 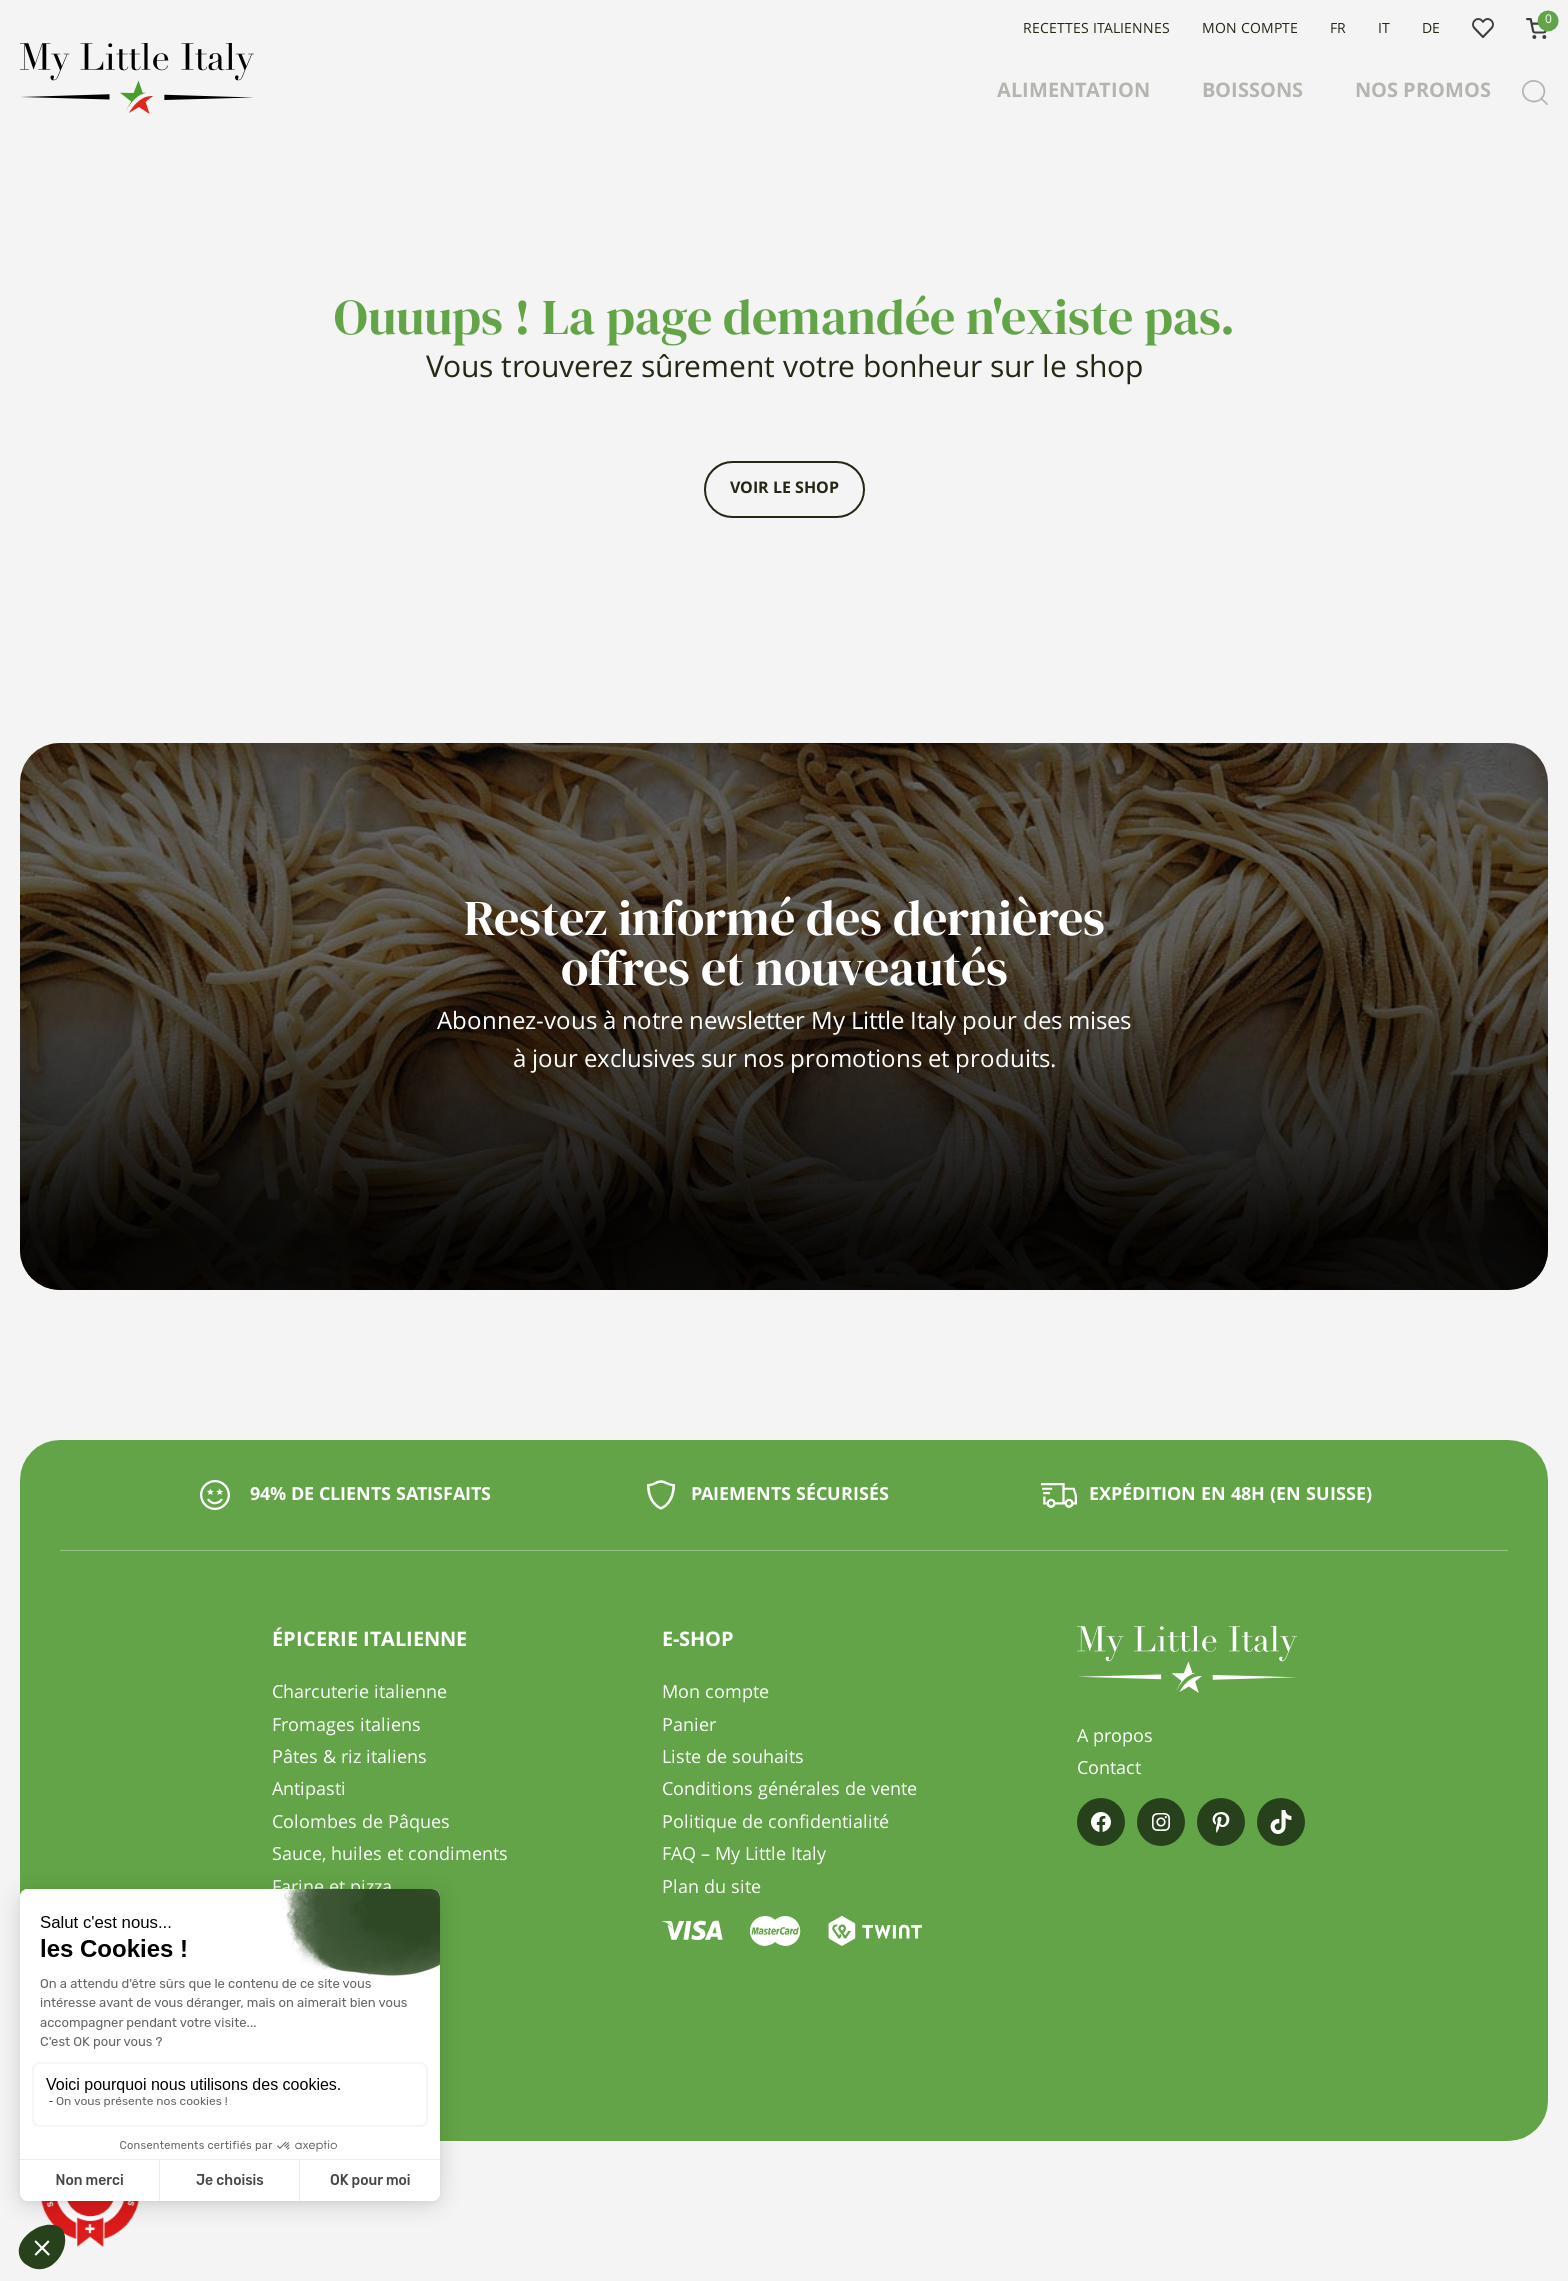 I want to click on DE, so click(x=1431, y=29).